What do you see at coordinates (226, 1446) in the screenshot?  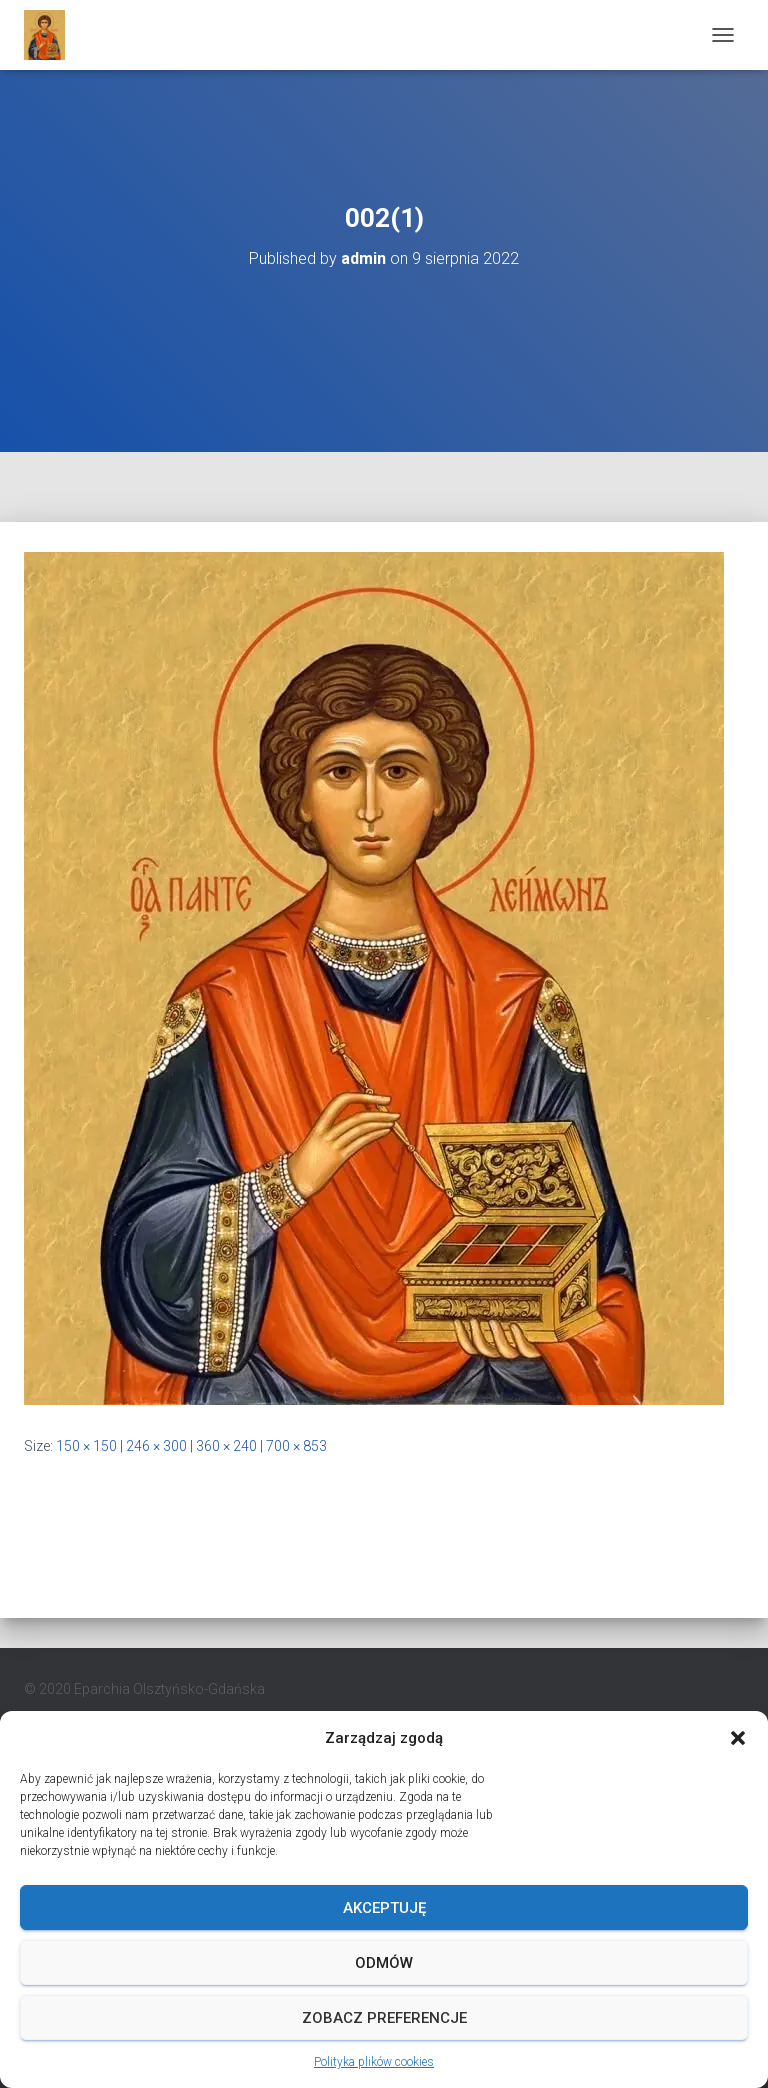 I see `360 × 240` at bounding box center [226, 1446].